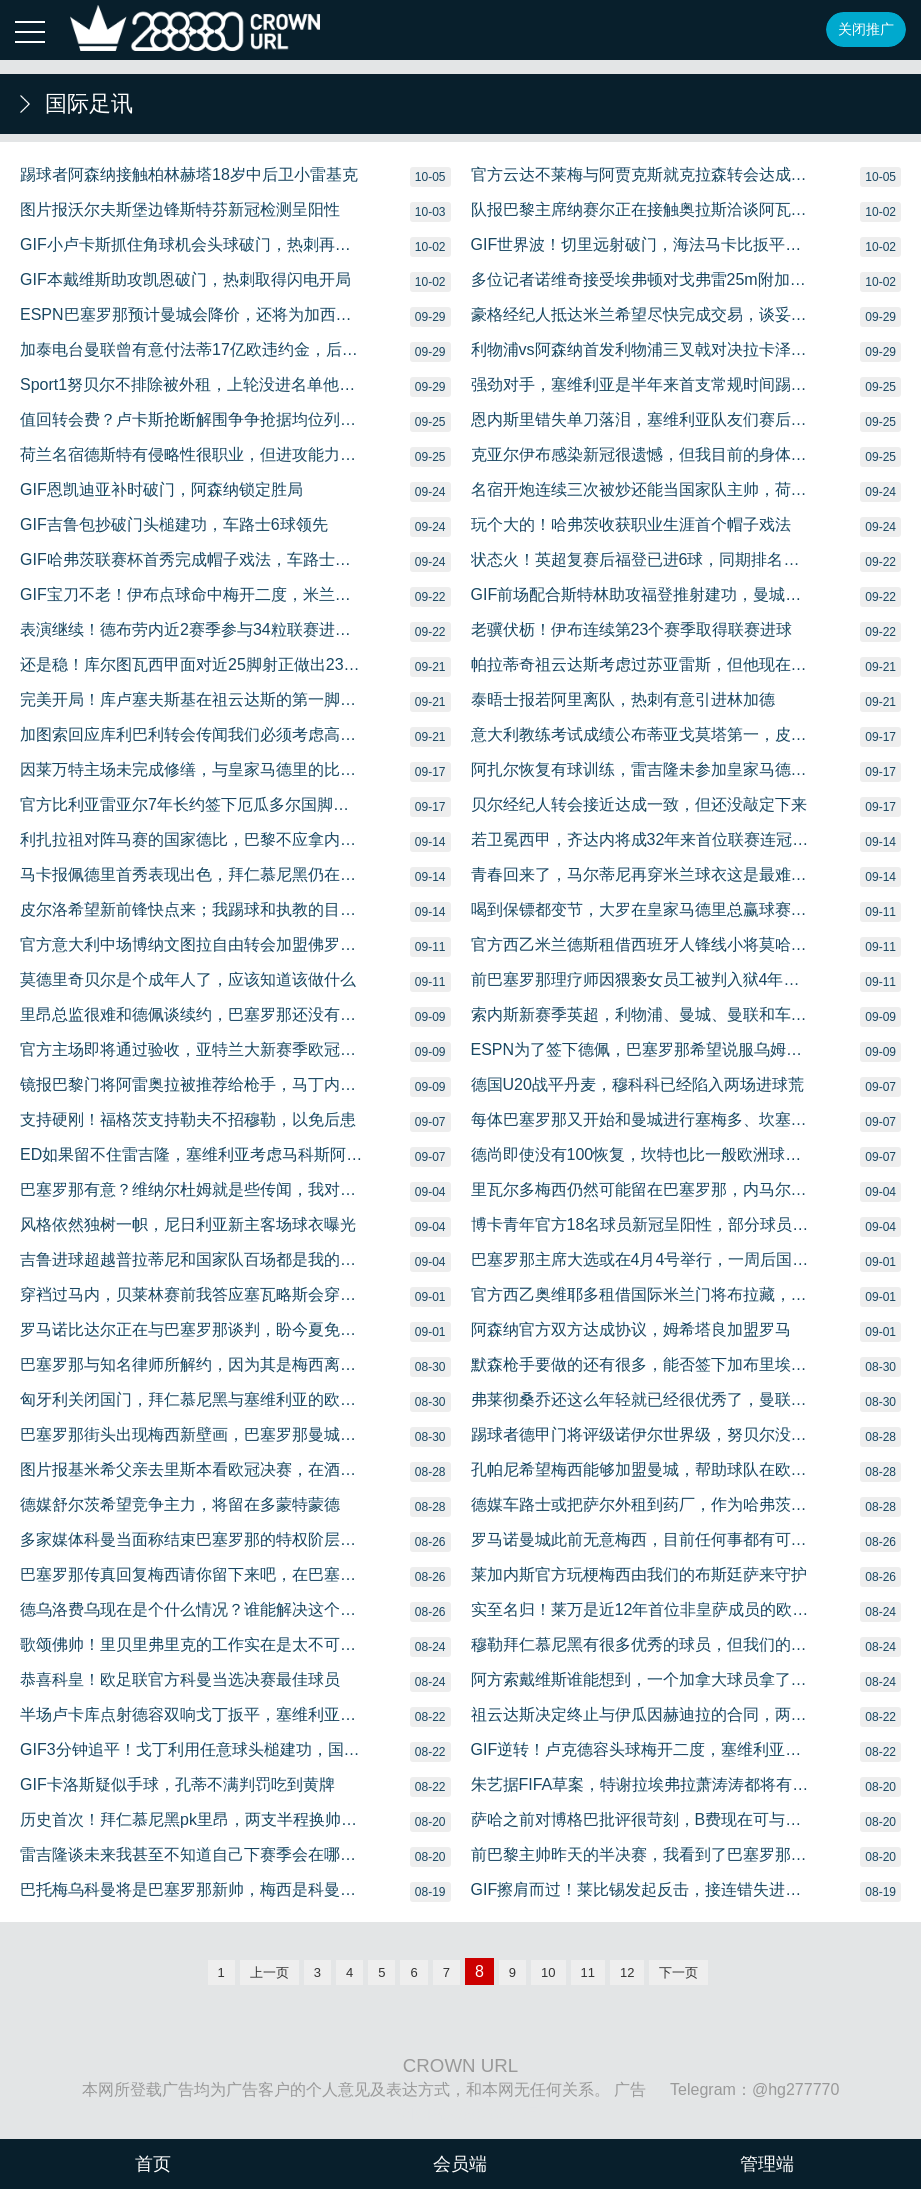 The height and width of the screenshot is (2189, 921). I want to click on 管理端, so click(767, 2164).